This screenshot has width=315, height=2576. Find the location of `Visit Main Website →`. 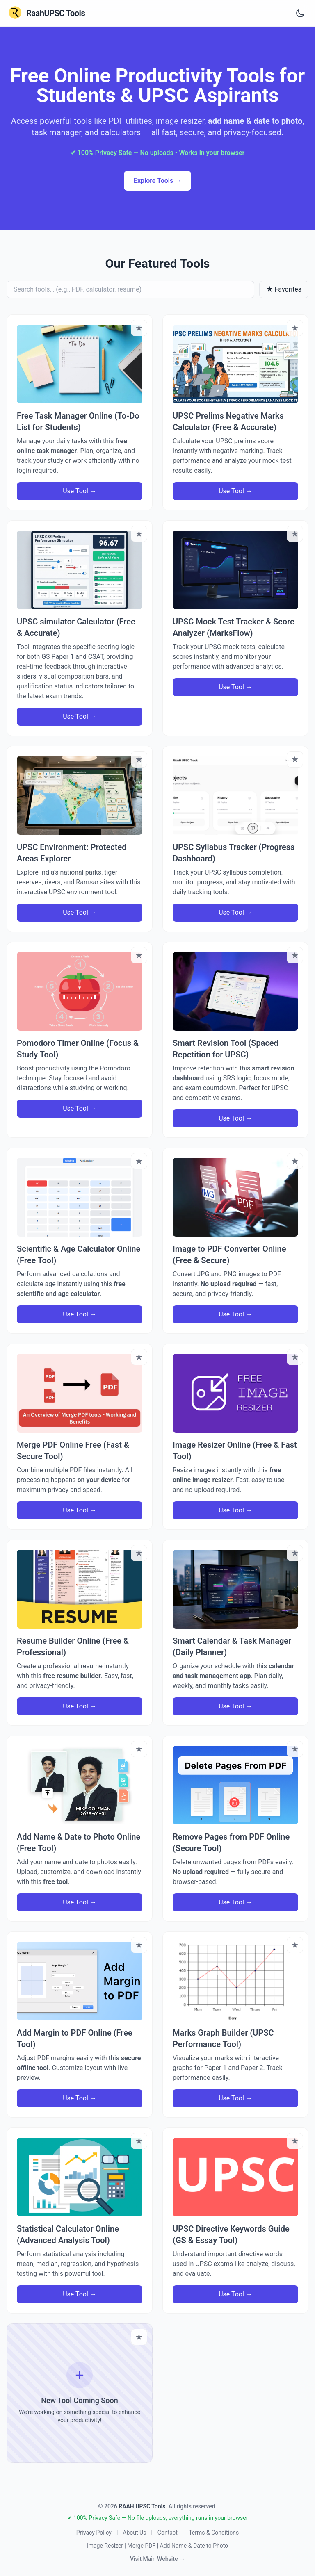

Visit Main Website → is located at coordinates (157, 2559).